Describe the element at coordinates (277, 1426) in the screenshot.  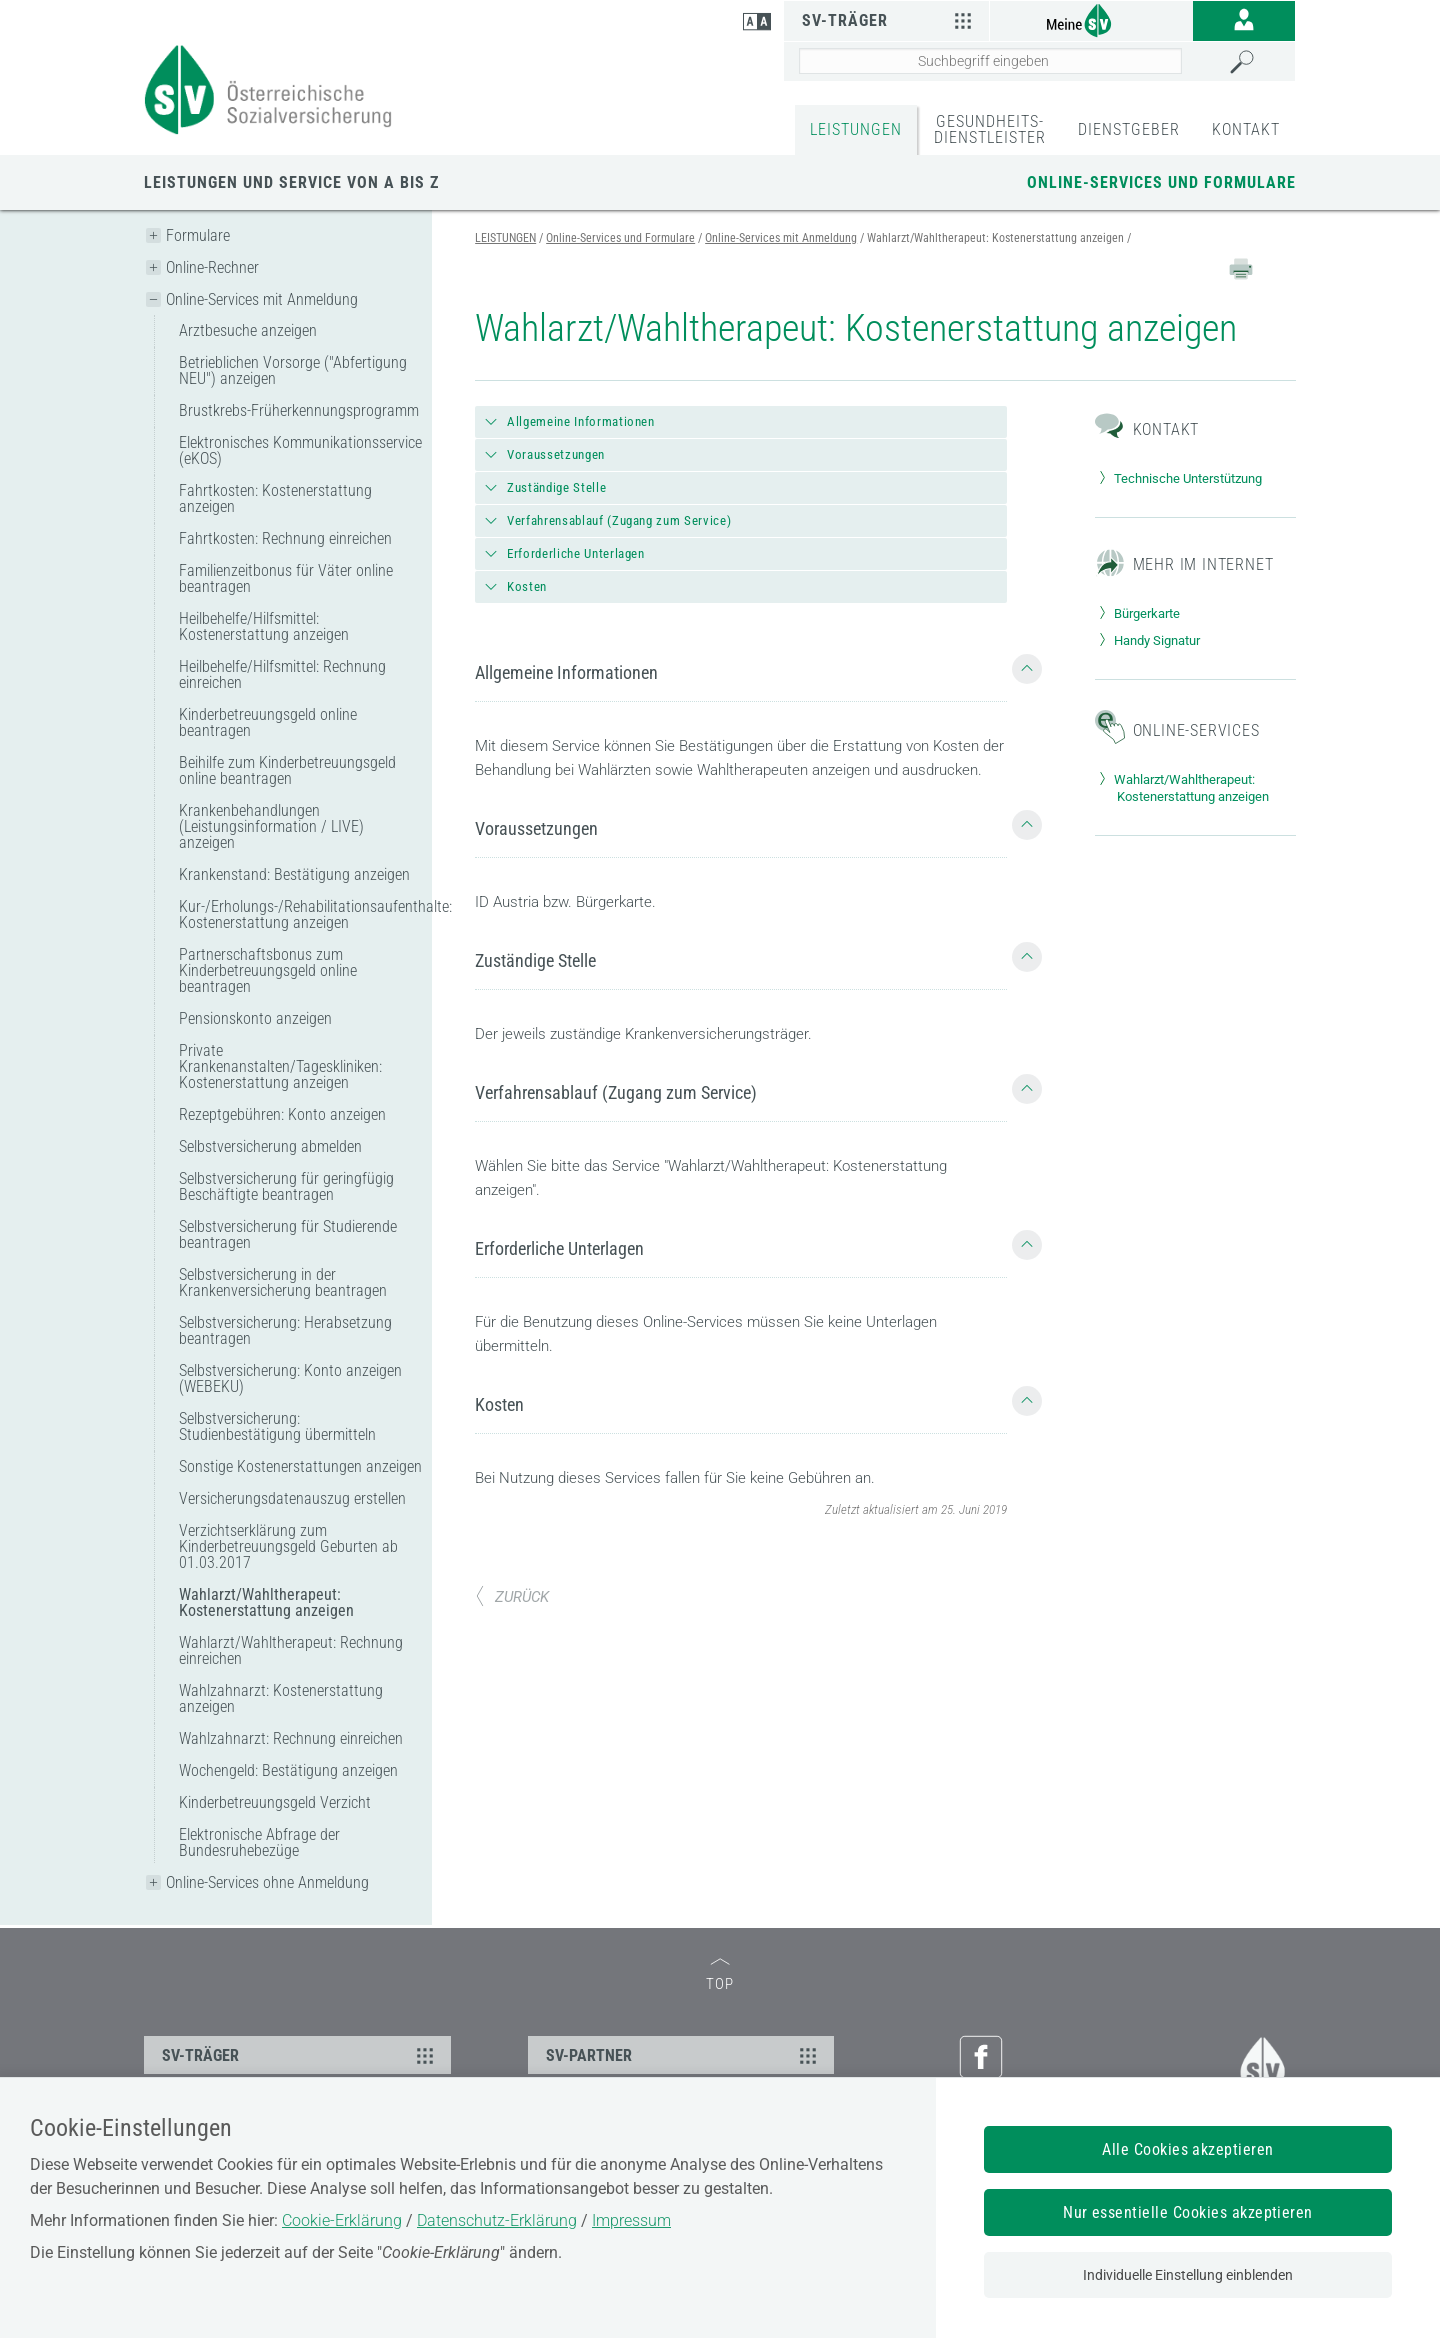
I see `Selbstversicherung: Studienbestätigung übermitteln` at that location.